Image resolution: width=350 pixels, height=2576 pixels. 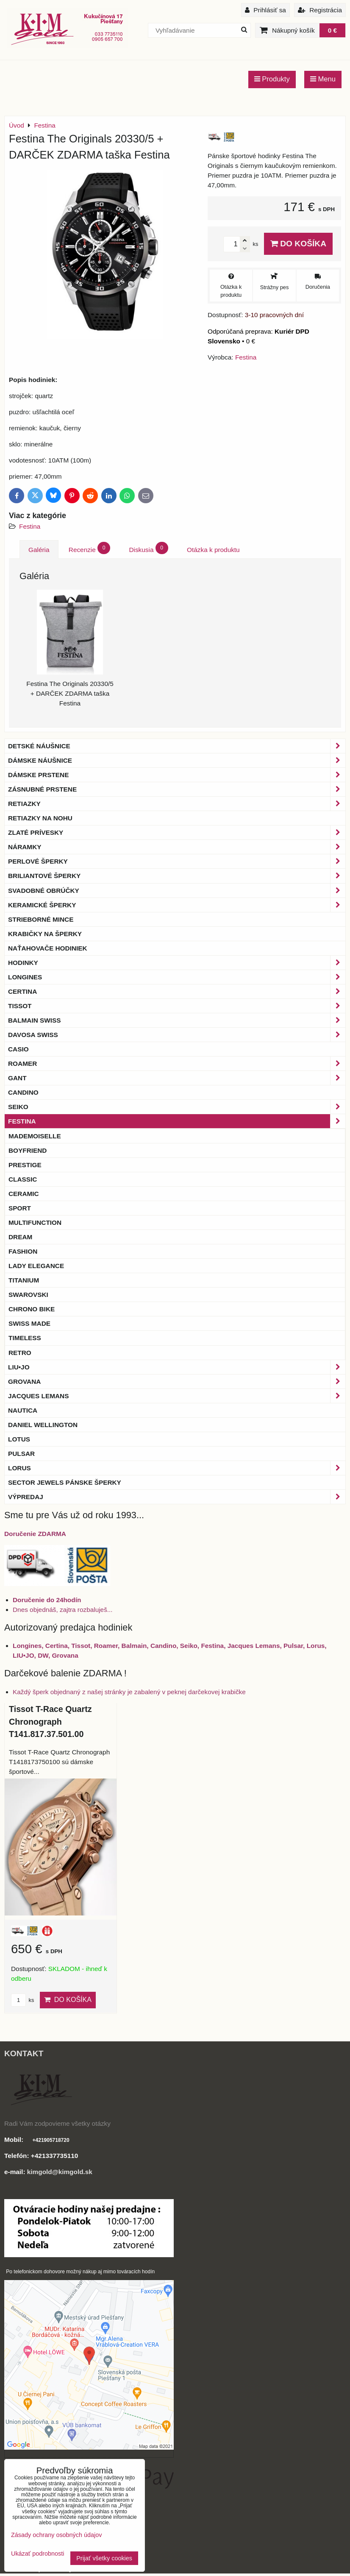 I want to click on Multifunction, so click(x=34, y=1222).